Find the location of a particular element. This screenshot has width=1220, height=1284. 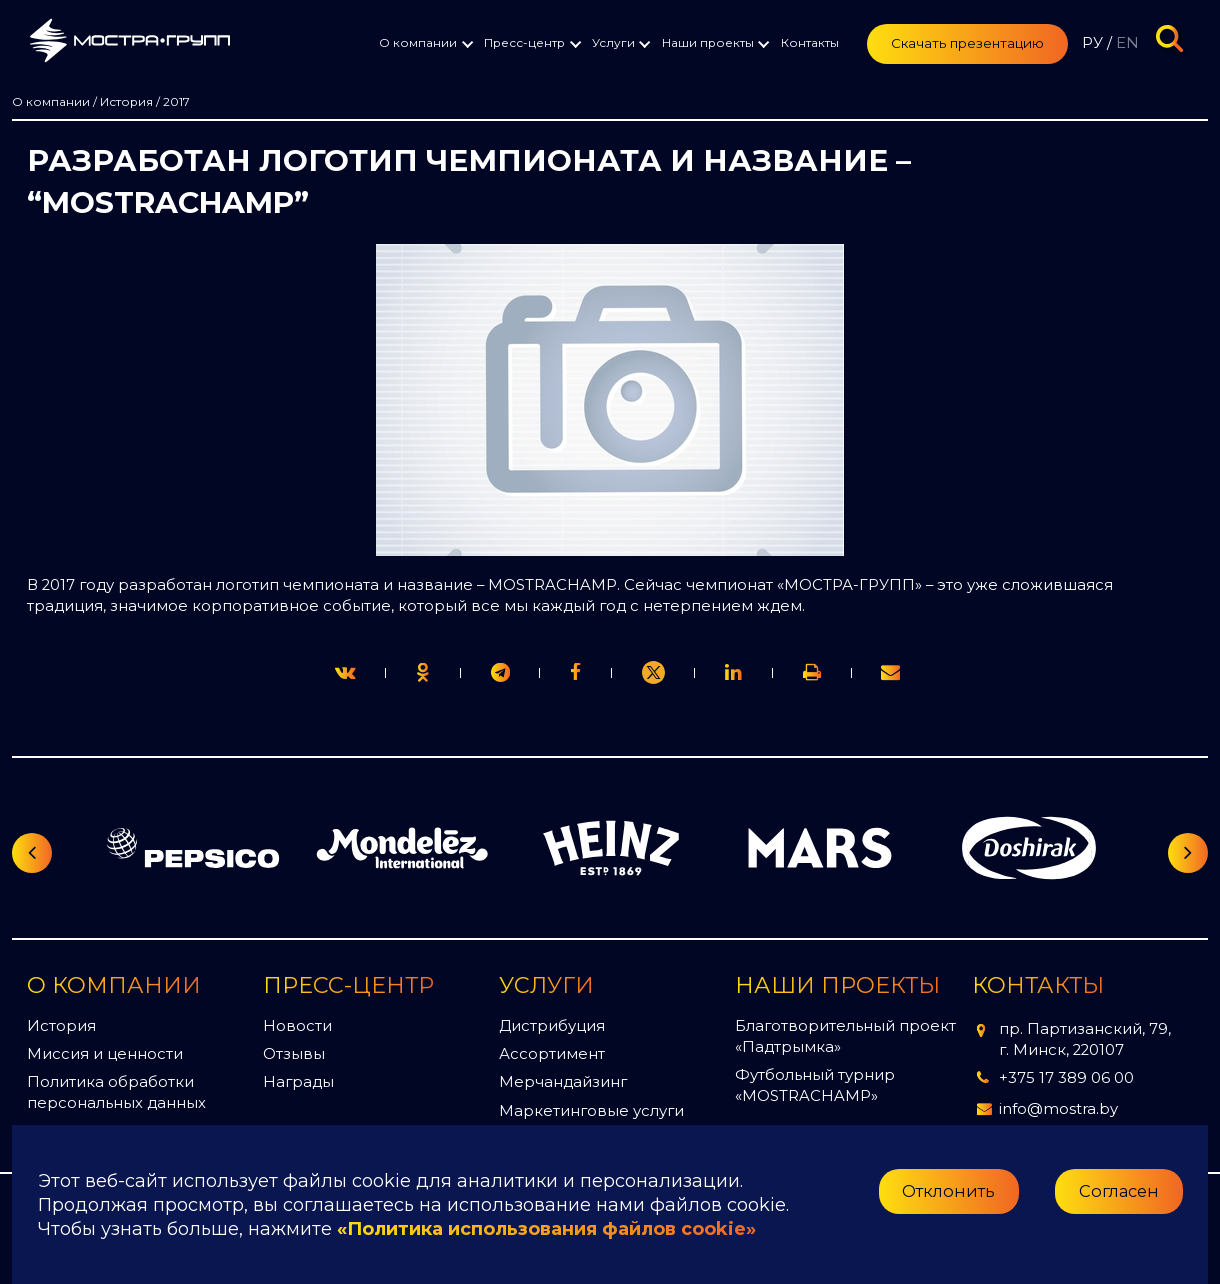

Отклонить is located at coordinates (948, 1191).